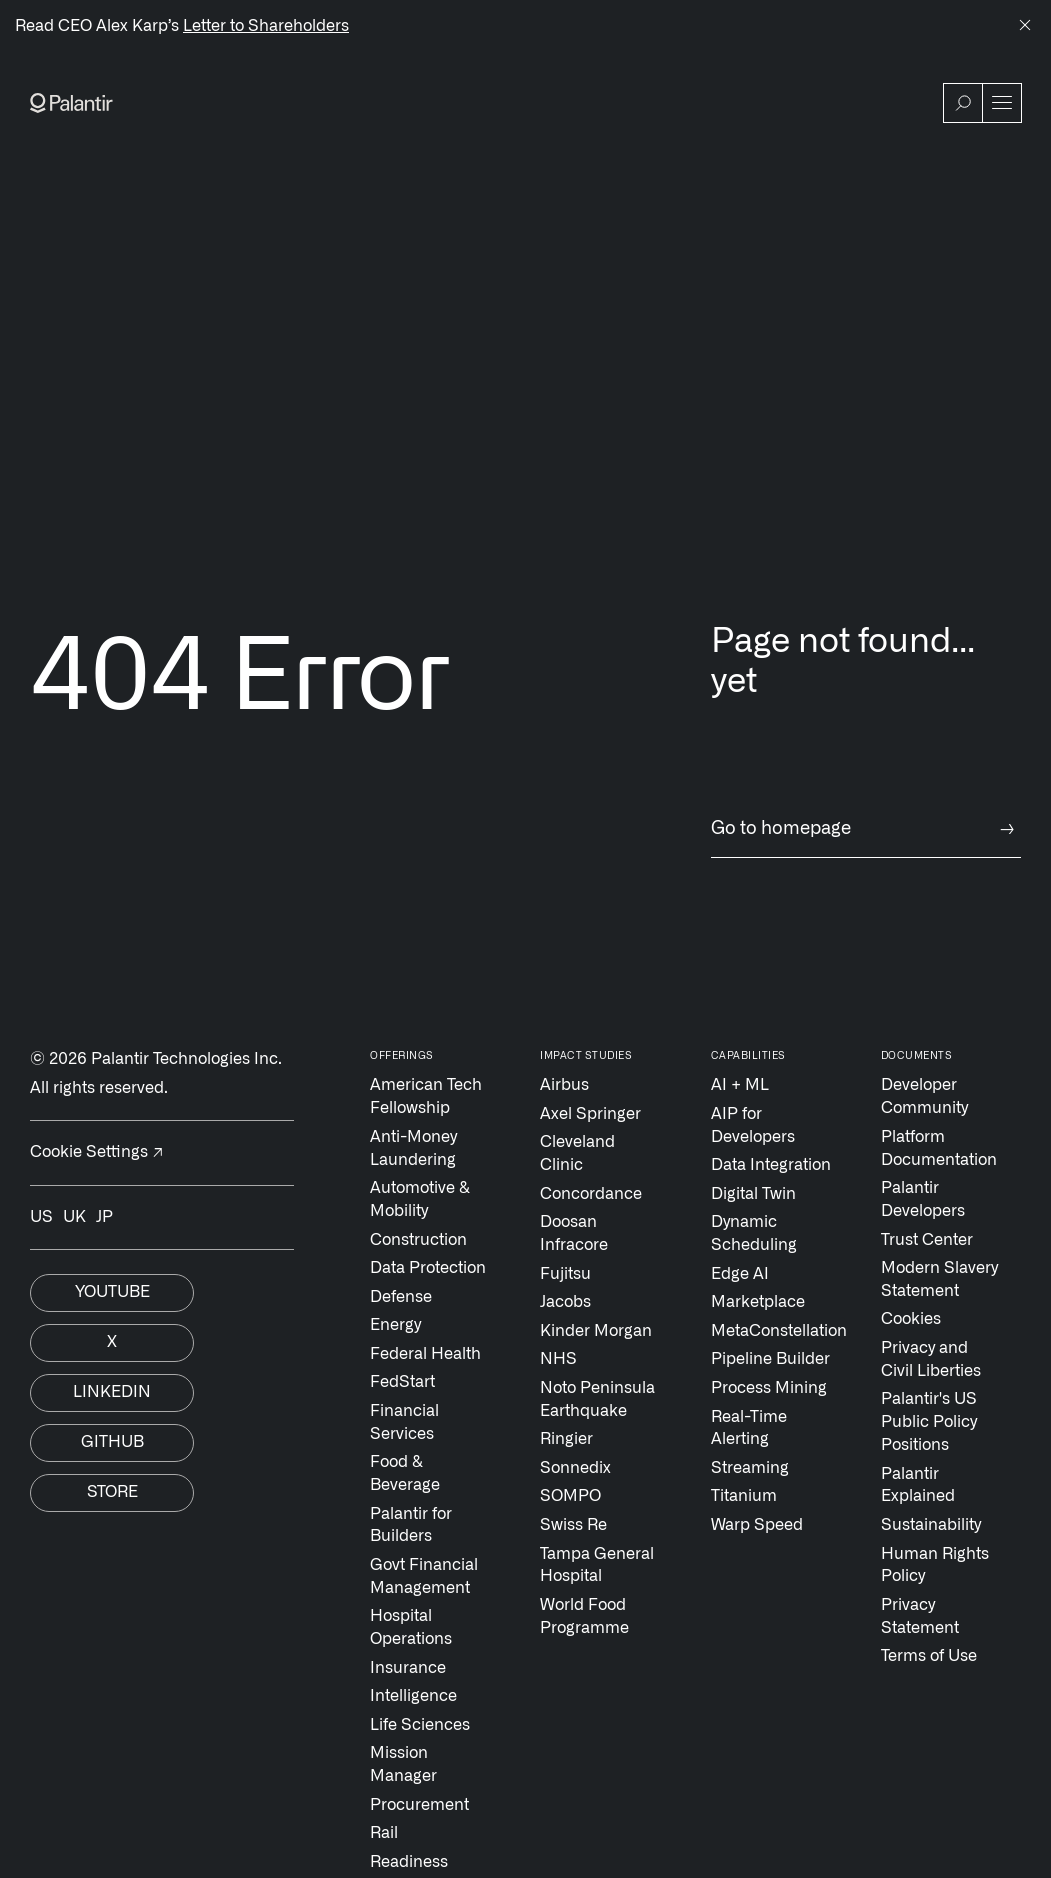 The image size is (1051, 1878). I want to click on Letter to Shareholders, so click(266, 26).